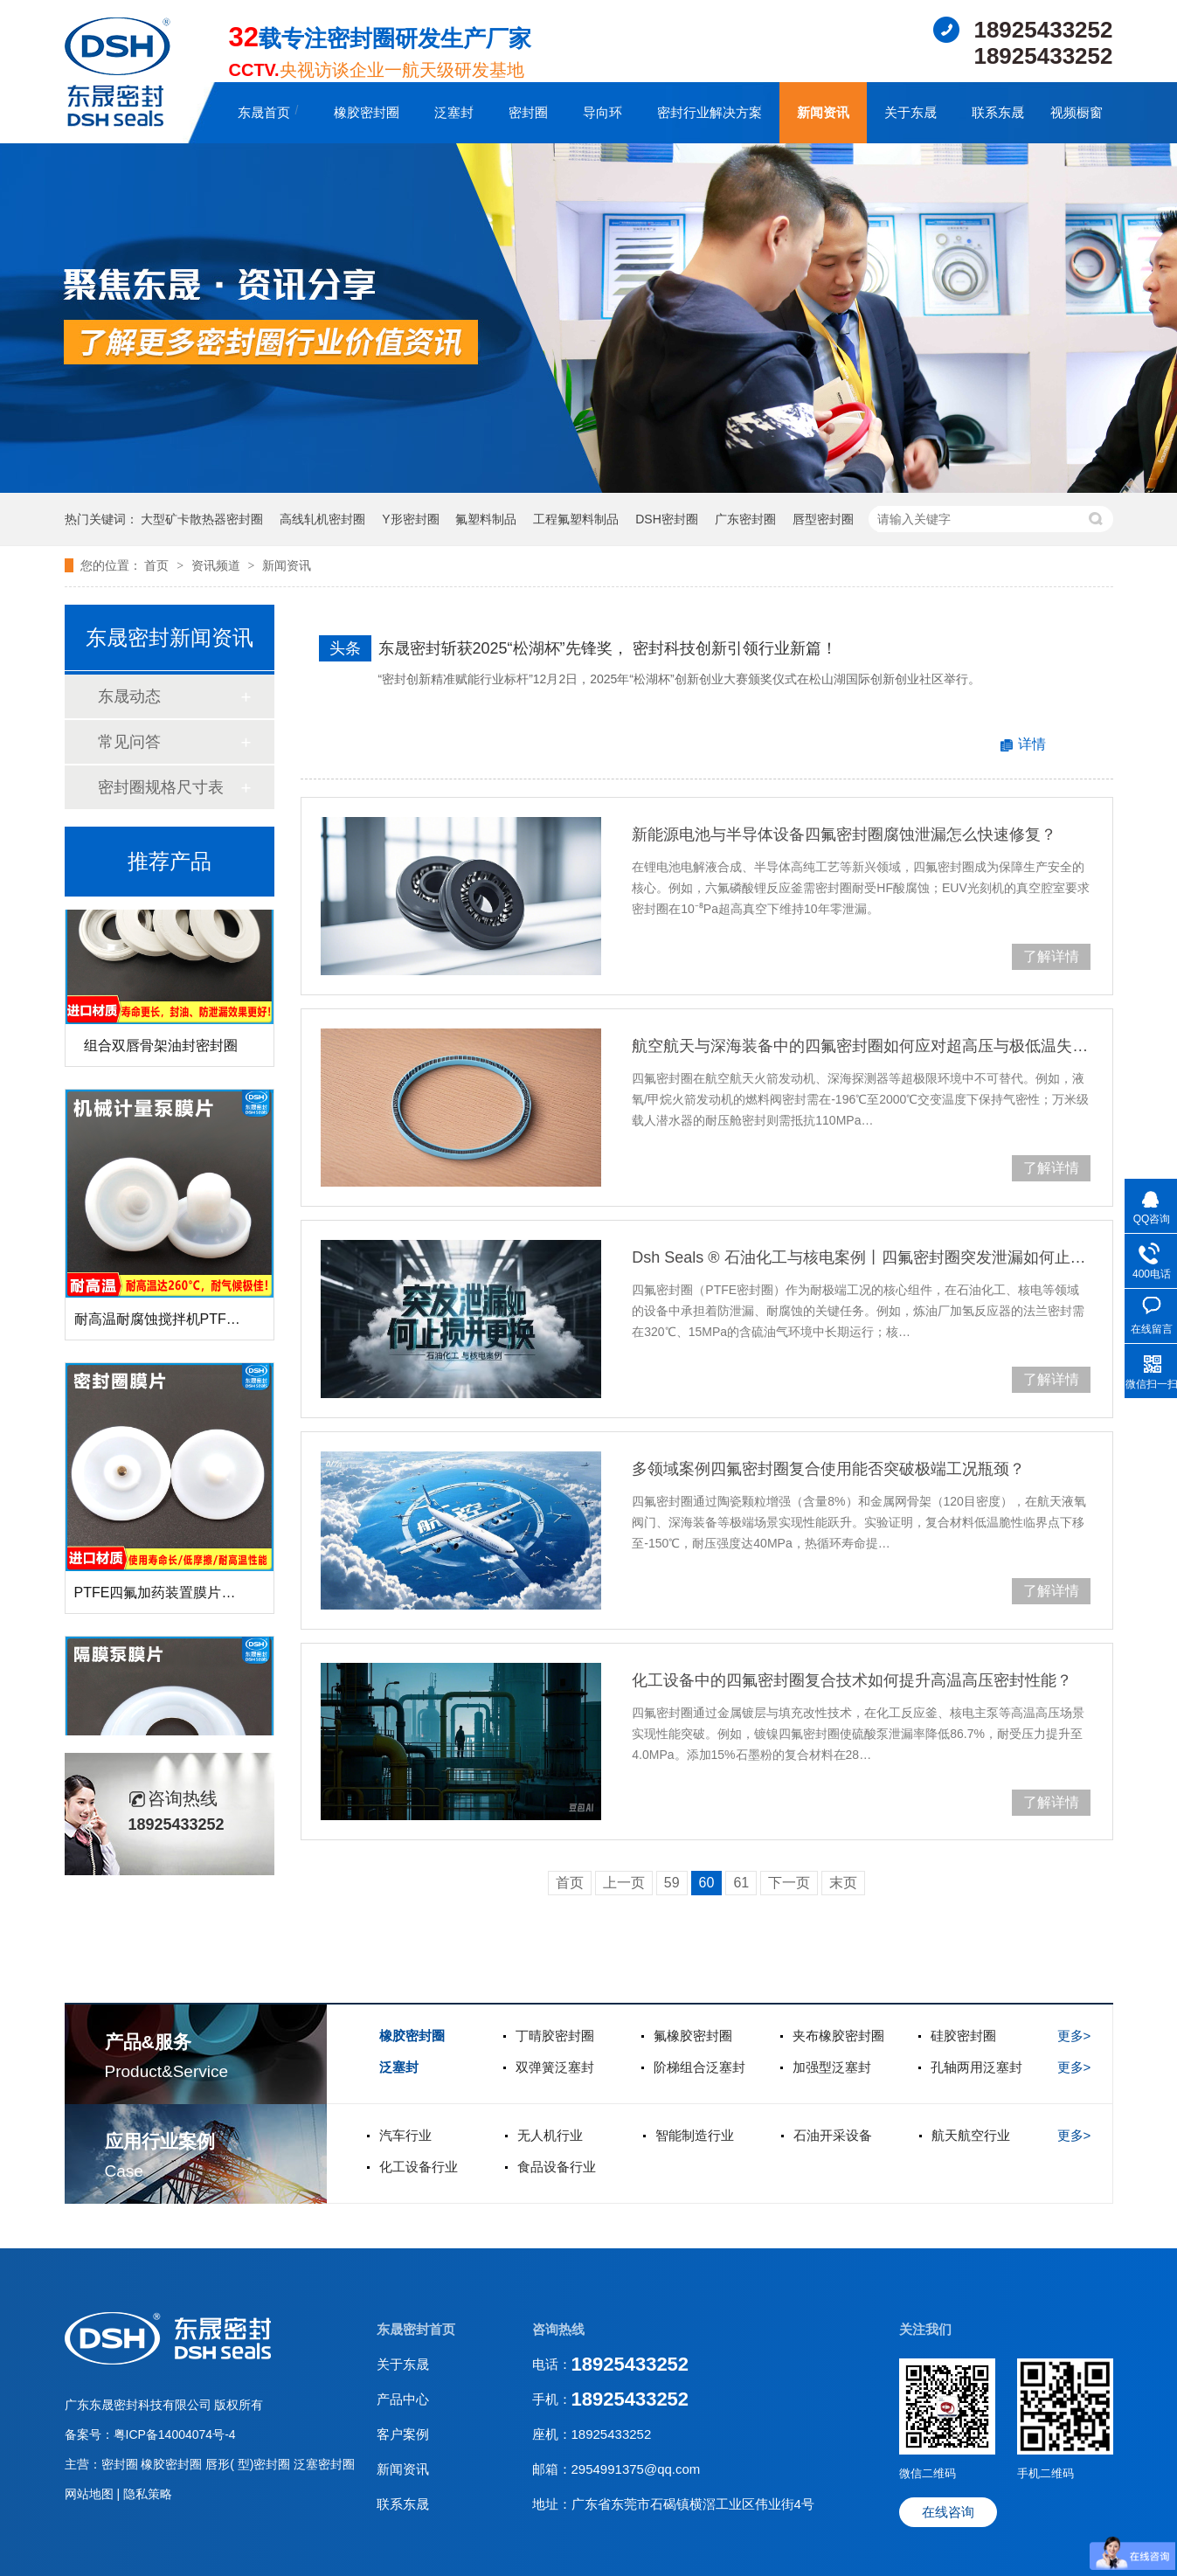 The width and height of the screenshot is (1177, 2576). What do you see at coordinates (602, 112) in the screenshot?
I see `导向环` at bounding box center [602, 112].